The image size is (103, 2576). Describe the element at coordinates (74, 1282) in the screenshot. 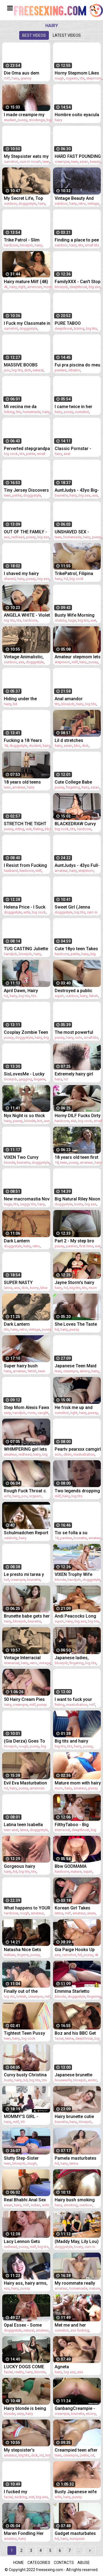

I see `Jayne Storm's hairy cunt loves getting stuffed` at that location.